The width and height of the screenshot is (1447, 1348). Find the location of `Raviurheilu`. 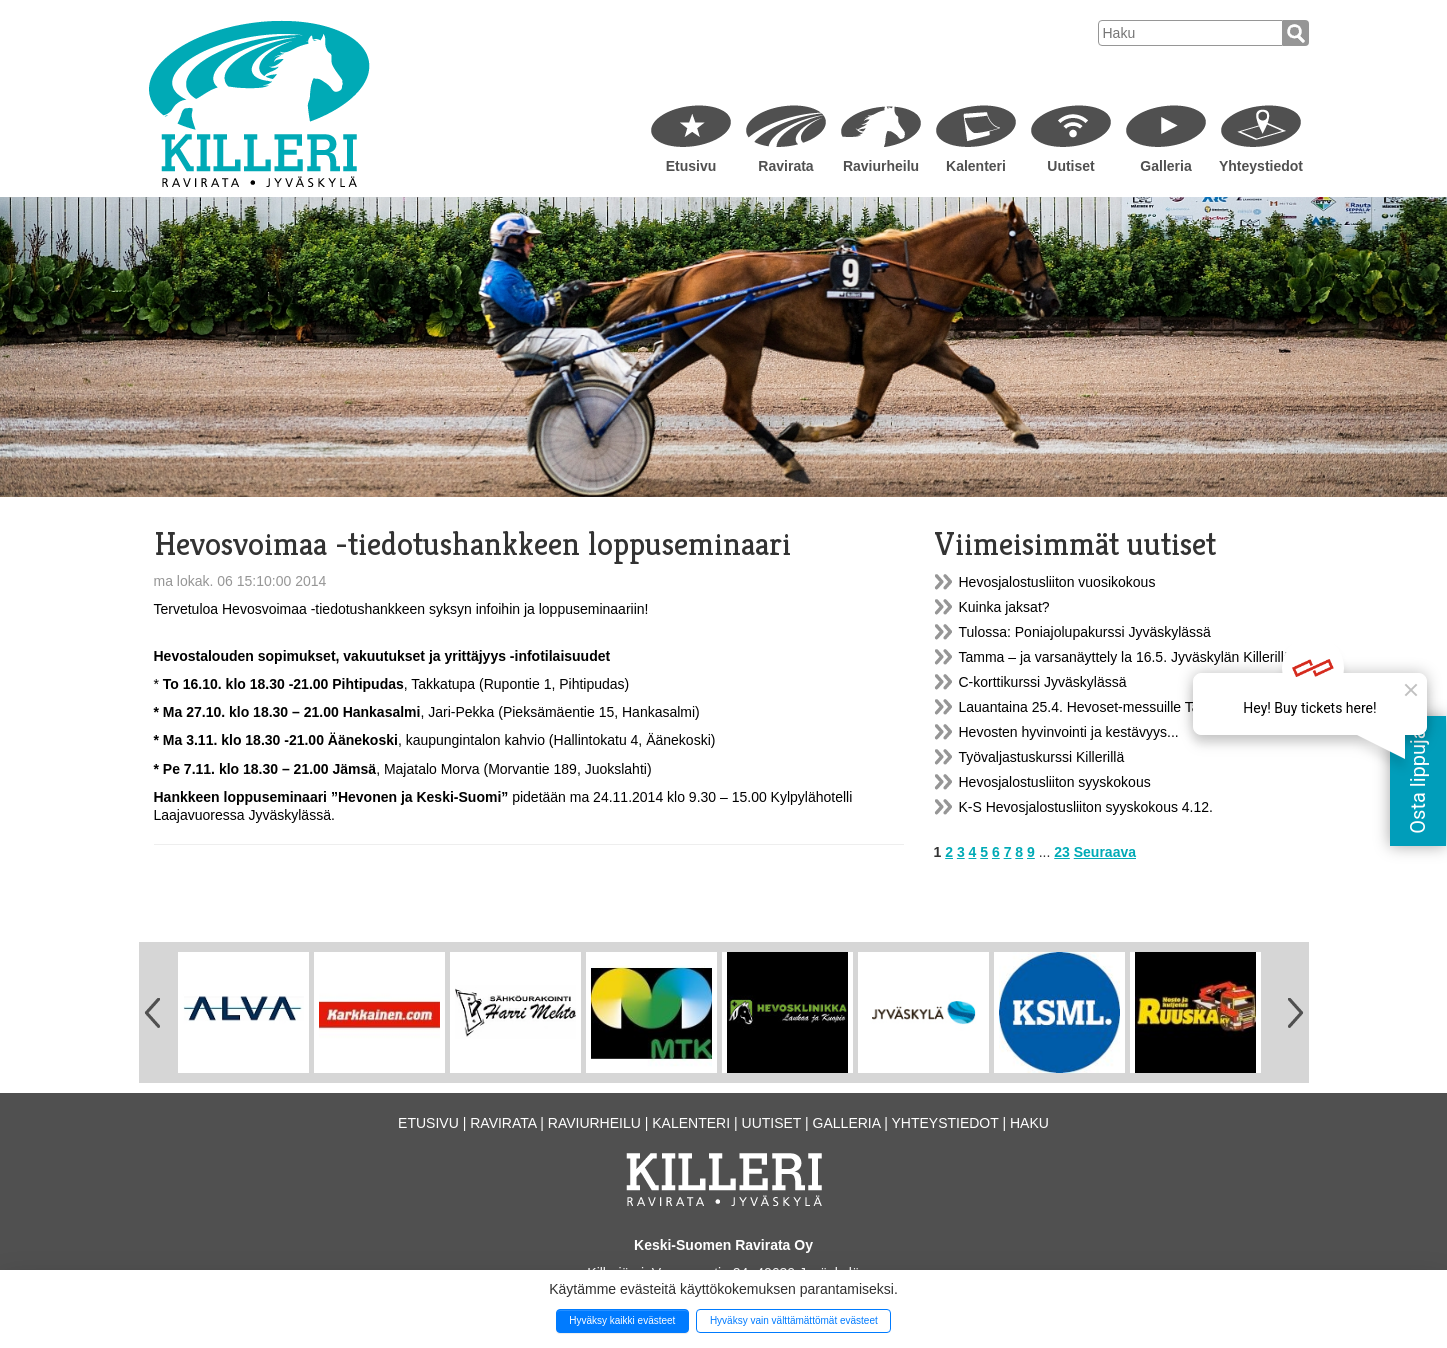

Raviurheilu is located at coordinates (881, 166).